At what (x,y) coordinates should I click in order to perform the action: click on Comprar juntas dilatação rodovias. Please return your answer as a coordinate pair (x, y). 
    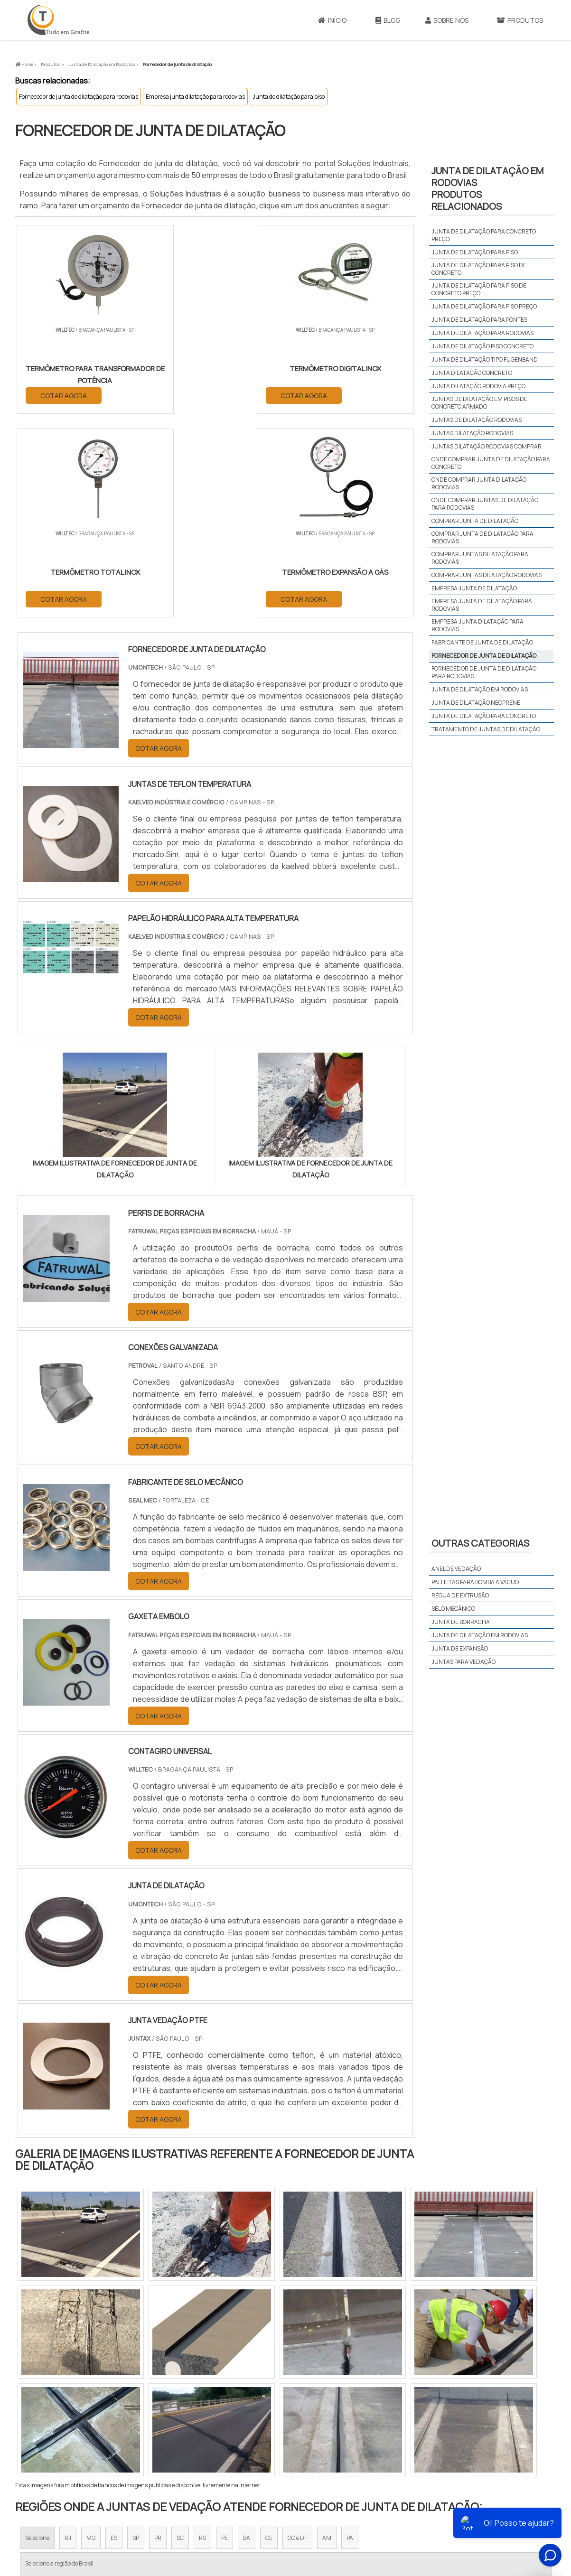
    Looking at the image, I should click on (486, 575).